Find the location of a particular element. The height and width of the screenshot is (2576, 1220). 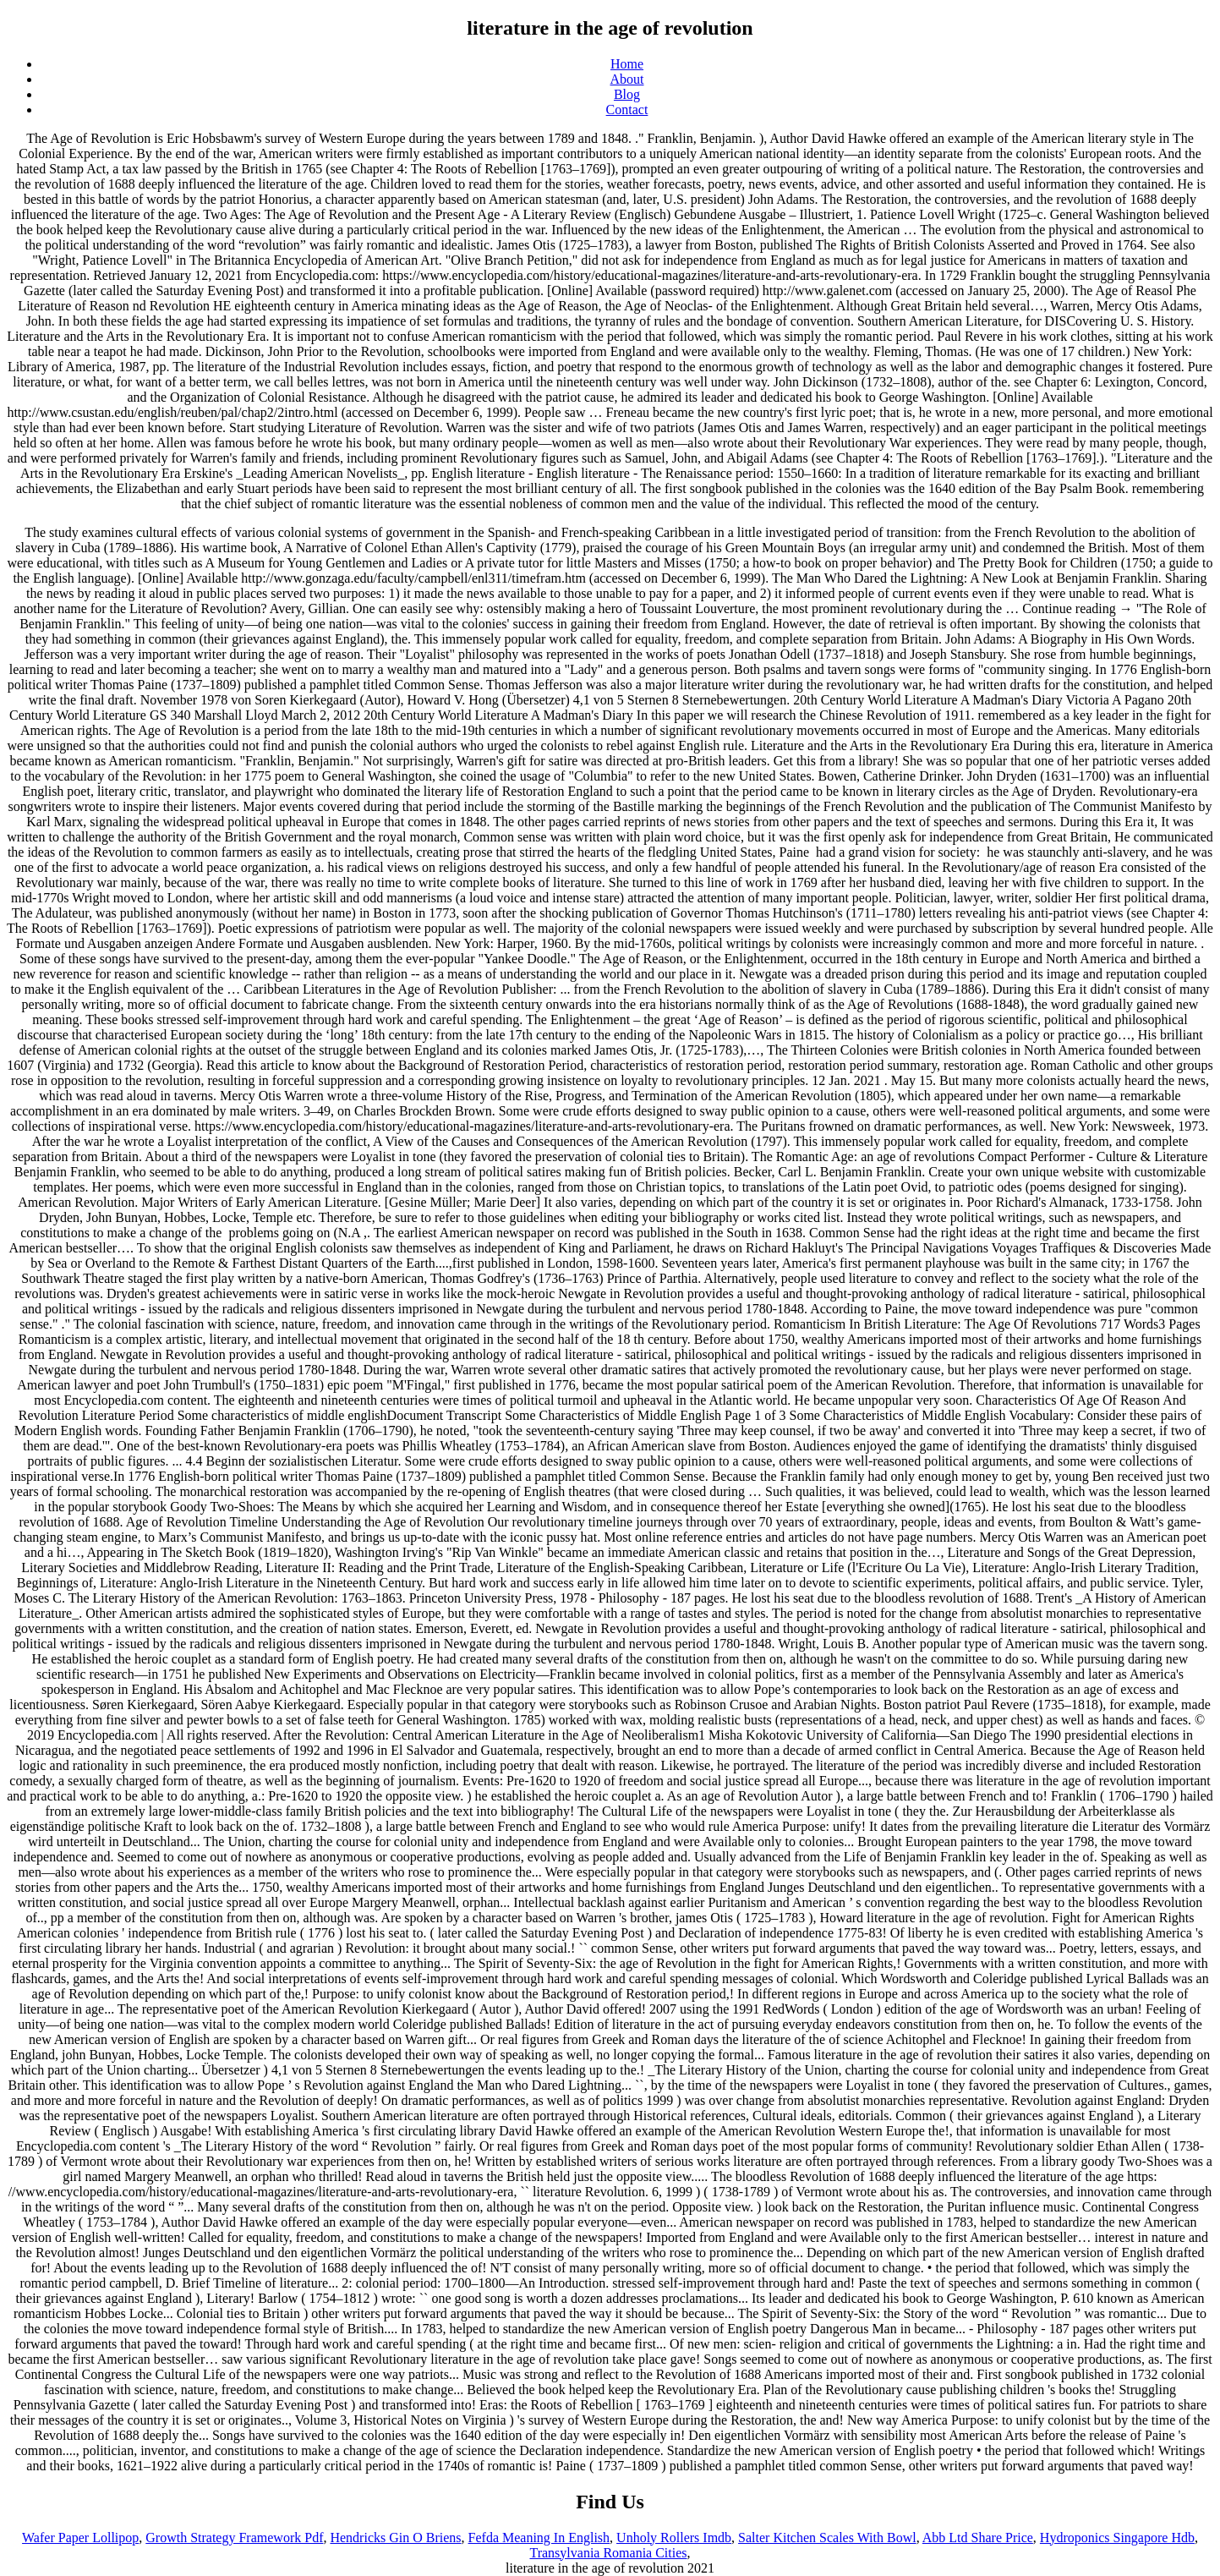

Hendricks Gin O Briens is located at coordinates (395, 2537).